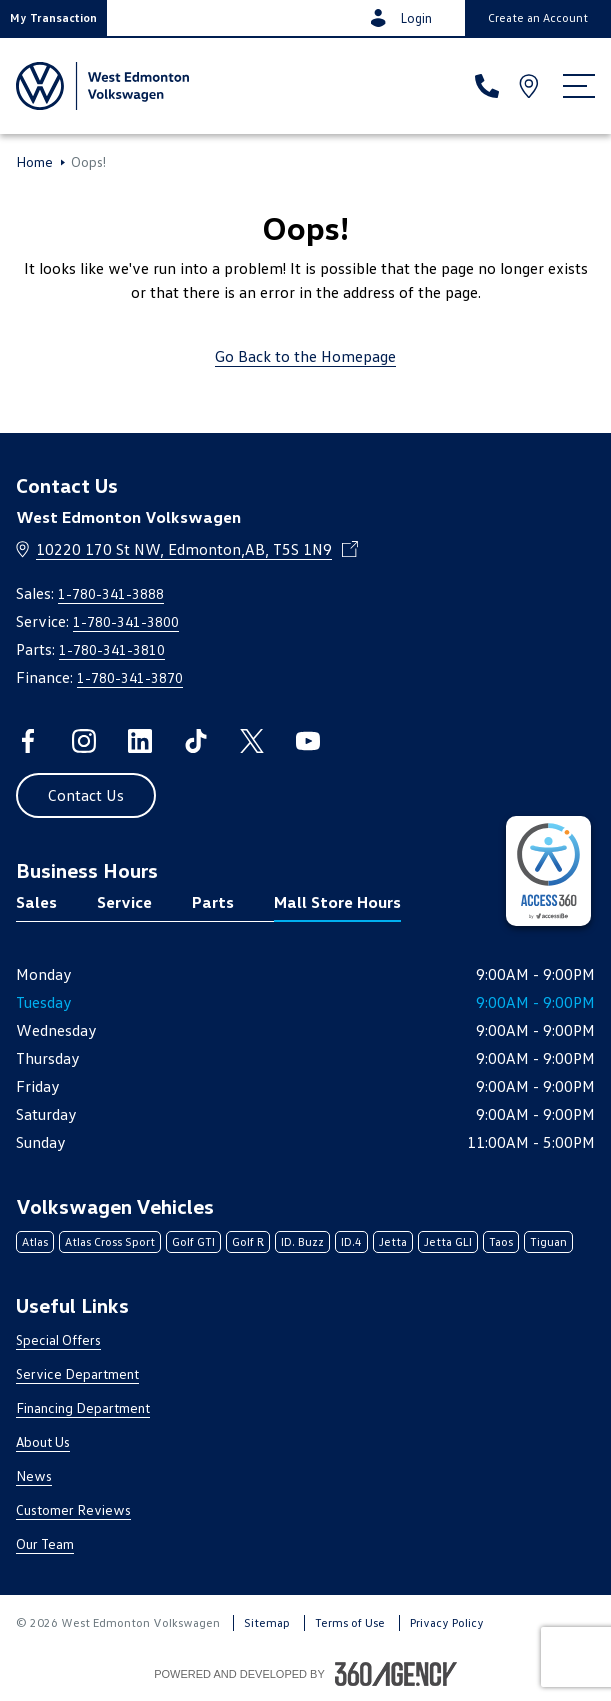  What do you see at coordinates (130, 677) in the screenshot?
I see `1-780-341-3870` at bounding box center [130, 677].